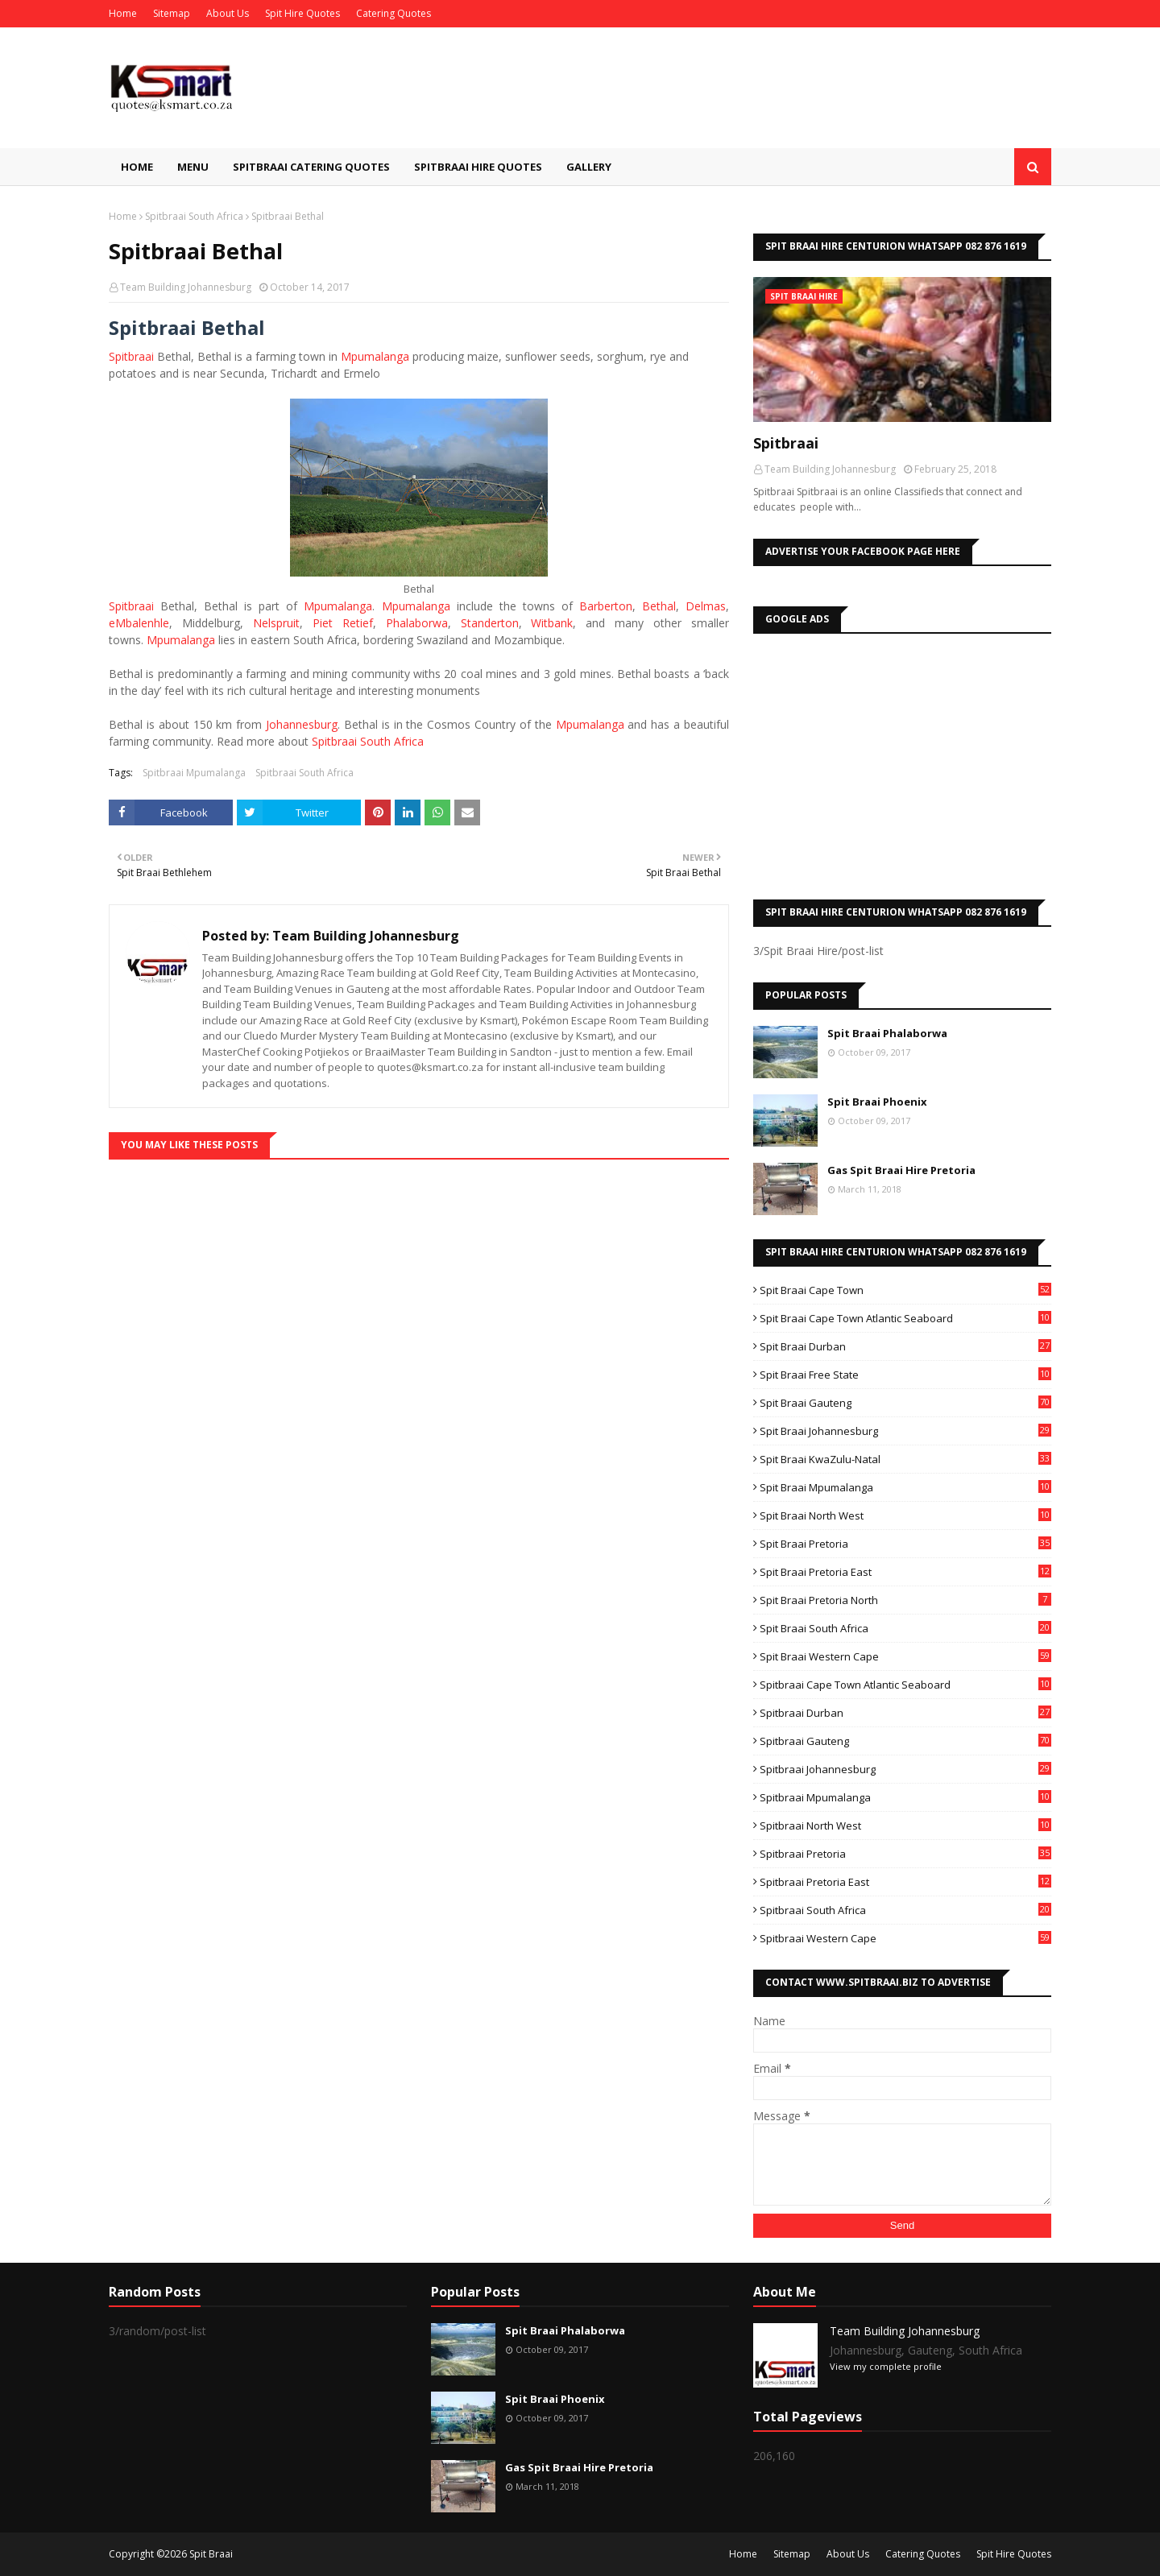 The height and width of the screenshot is (2576, 1160). Describe the element at coordinates (905, 1515) in the screenshot. I see `Spit Braai North West` at that location.